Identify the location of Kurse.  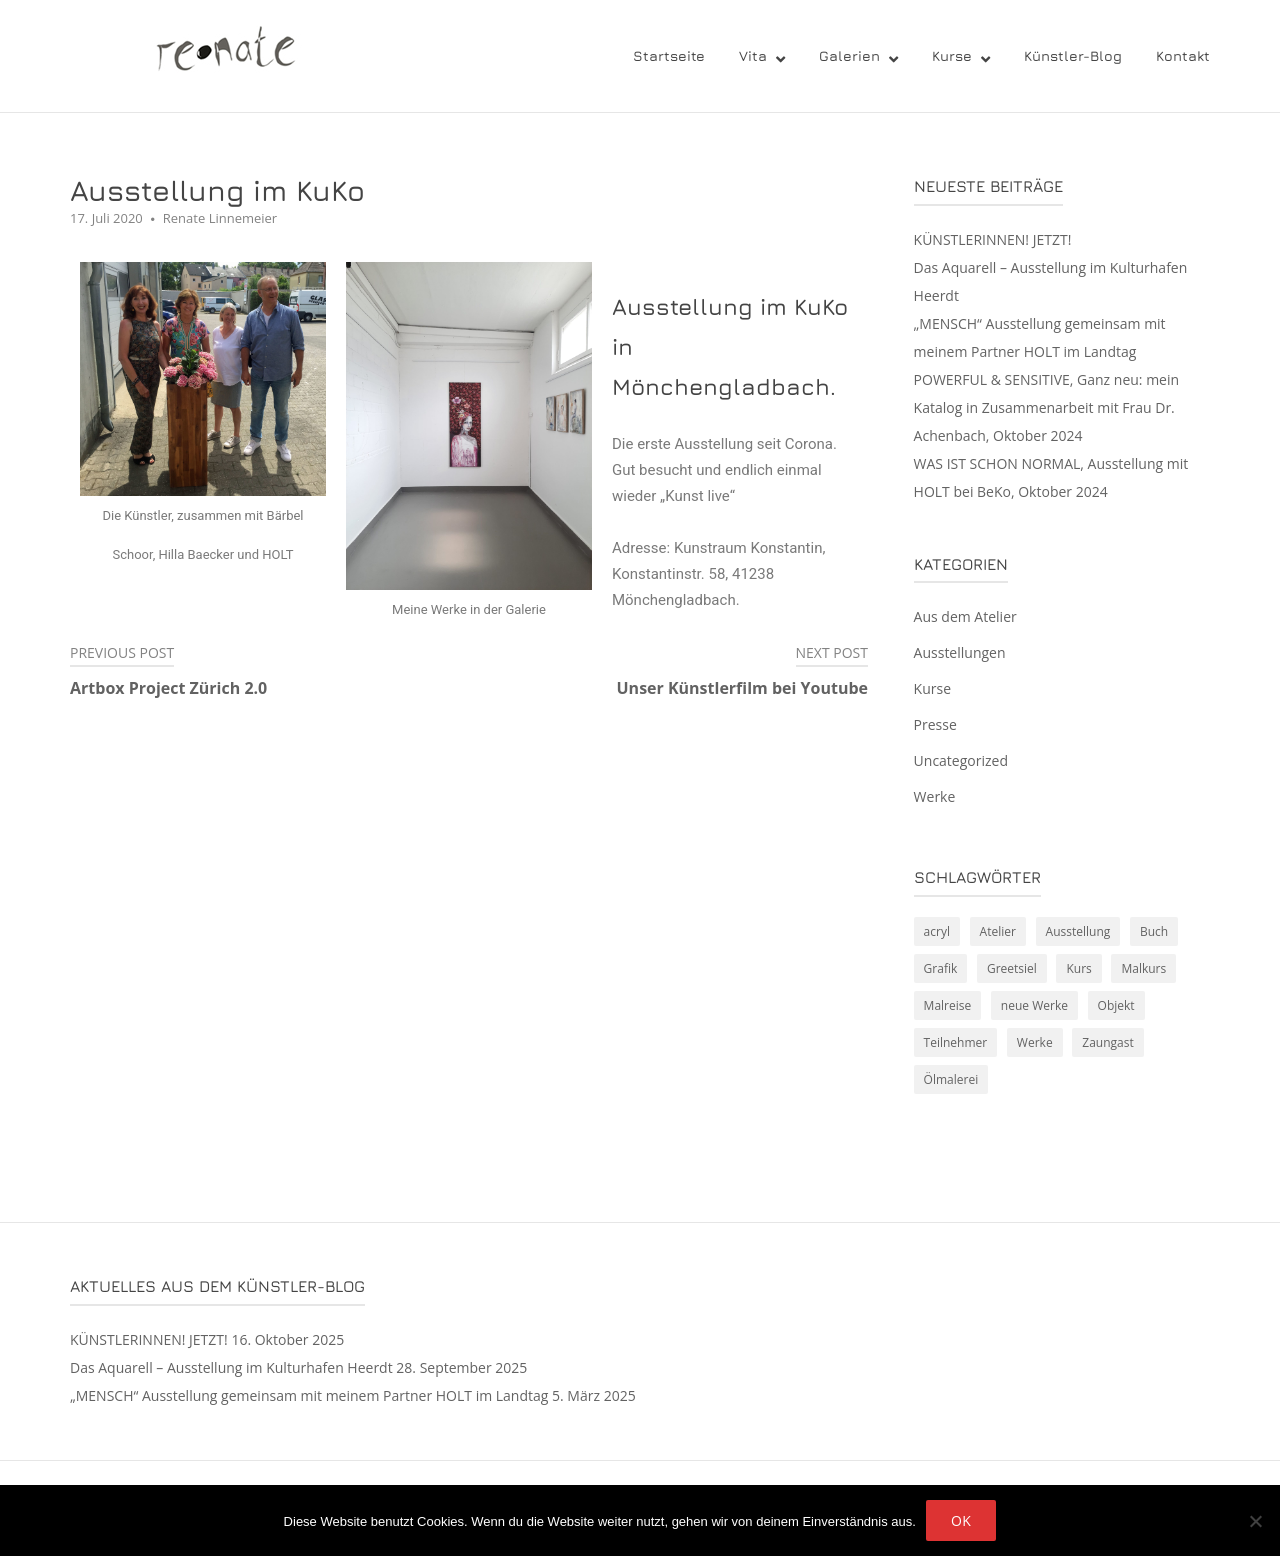
(952, 55).